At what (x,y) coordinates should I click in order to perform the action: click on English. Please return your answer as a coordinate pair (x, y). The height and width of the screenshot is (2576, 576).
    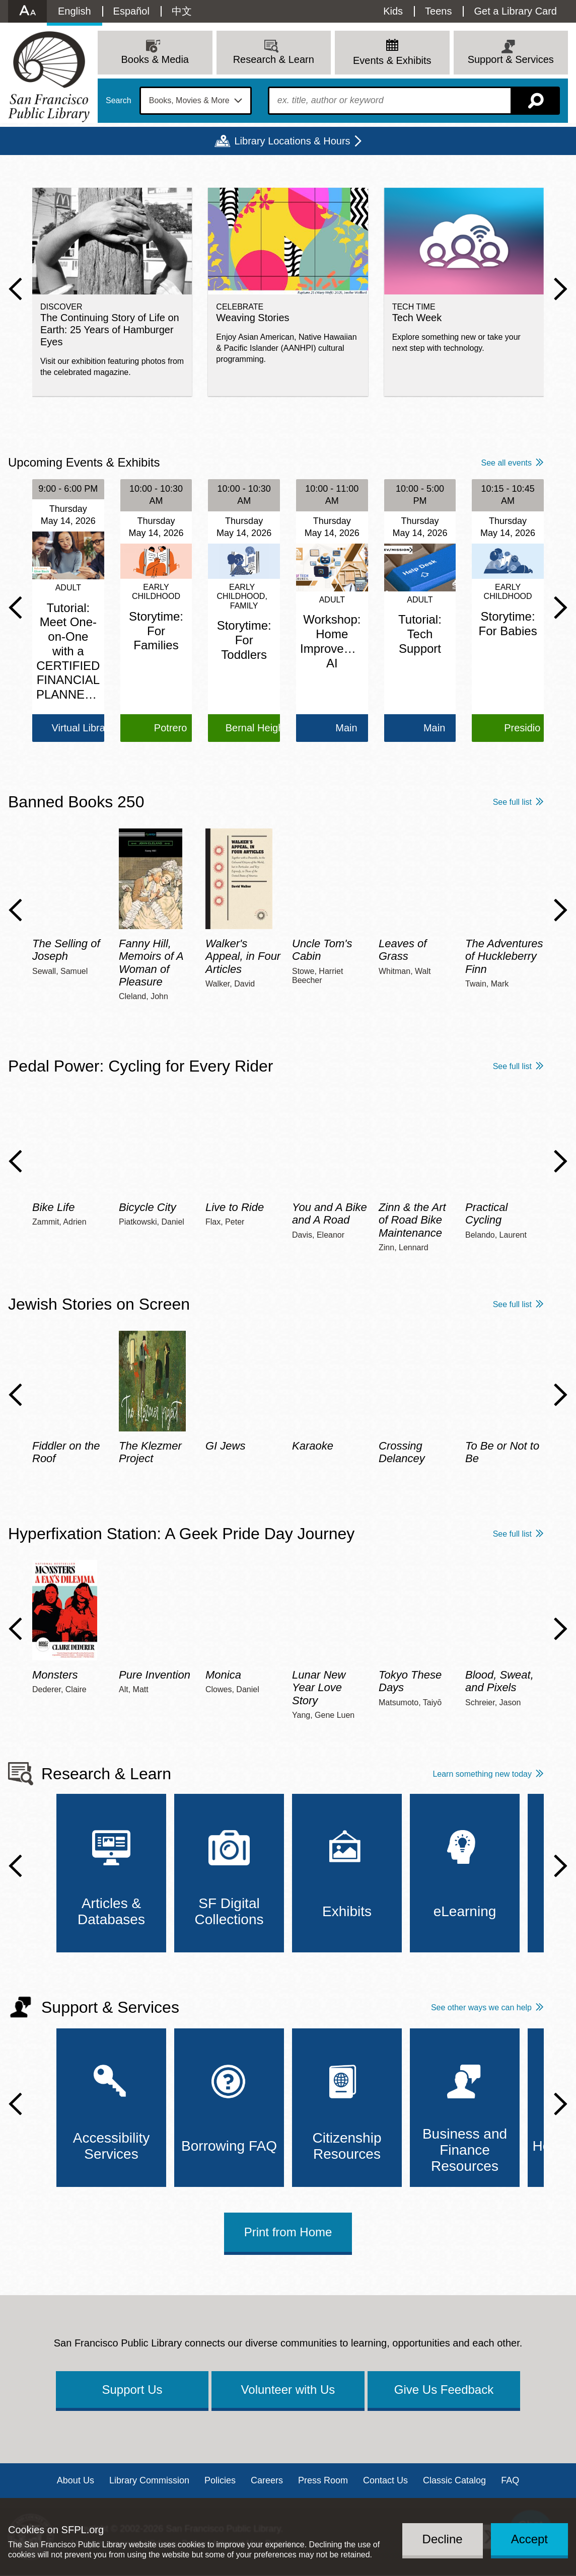
    Looking at the image, I should click on (74, 11).